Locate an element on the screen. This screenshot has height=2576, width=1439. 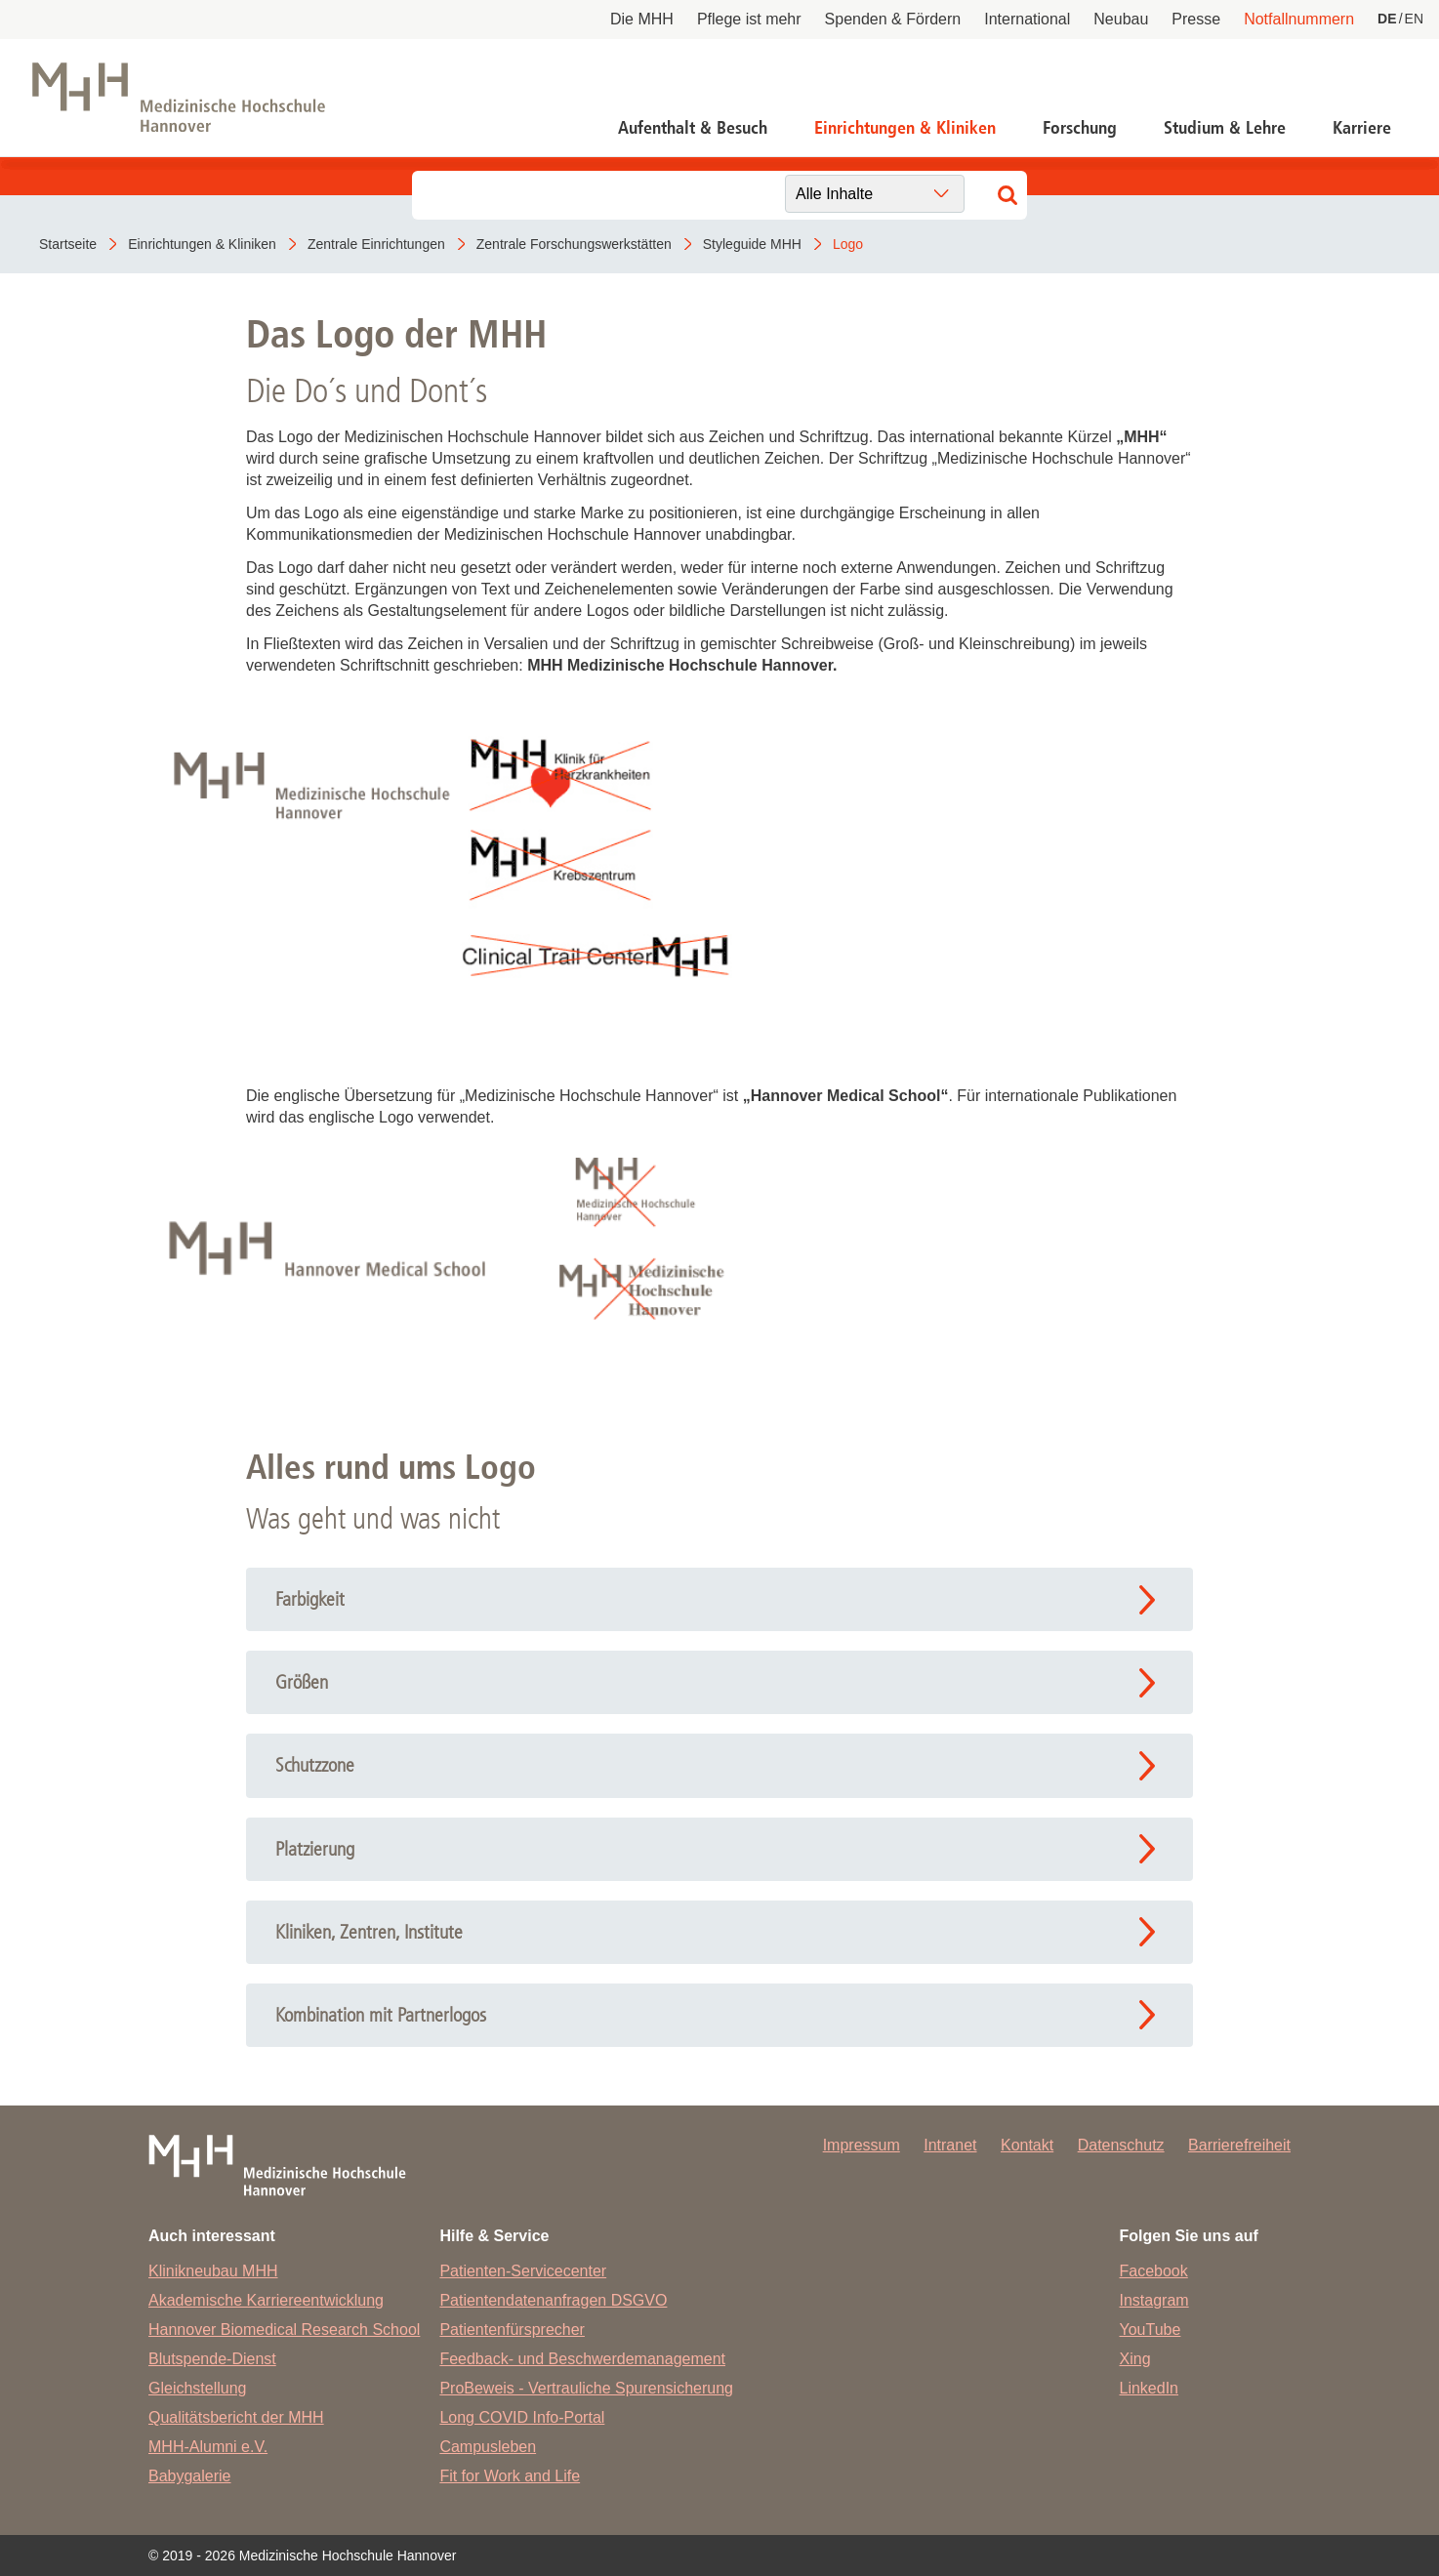
Notfallnummern is located at coordinates (1299, 19).